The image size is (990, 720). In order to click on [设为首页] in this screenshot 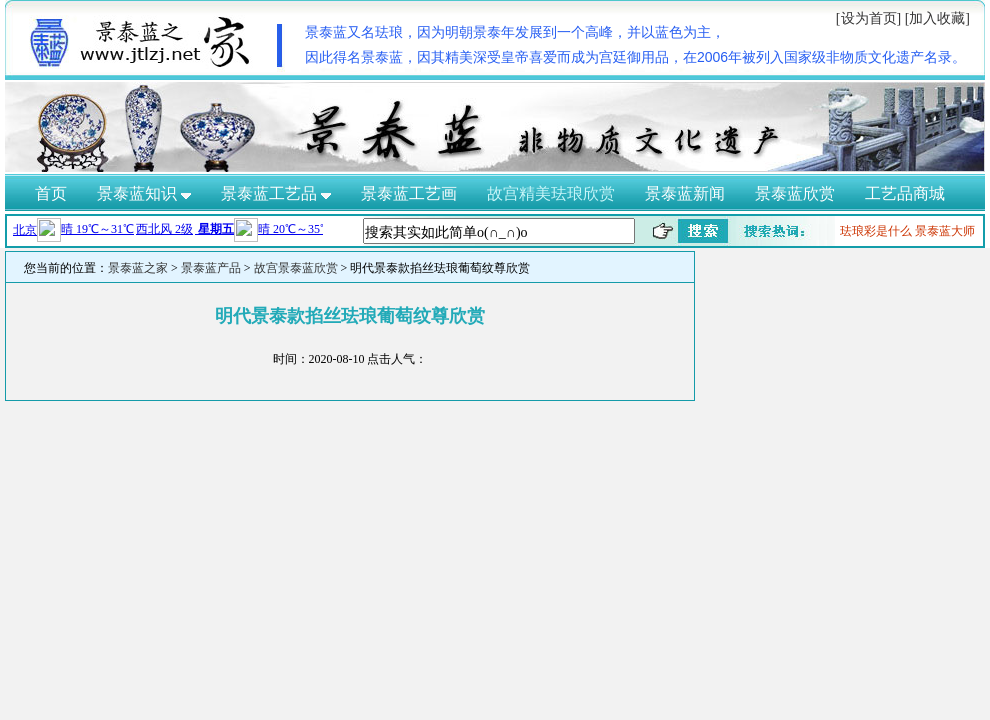, I will do `click(868, 18)`.